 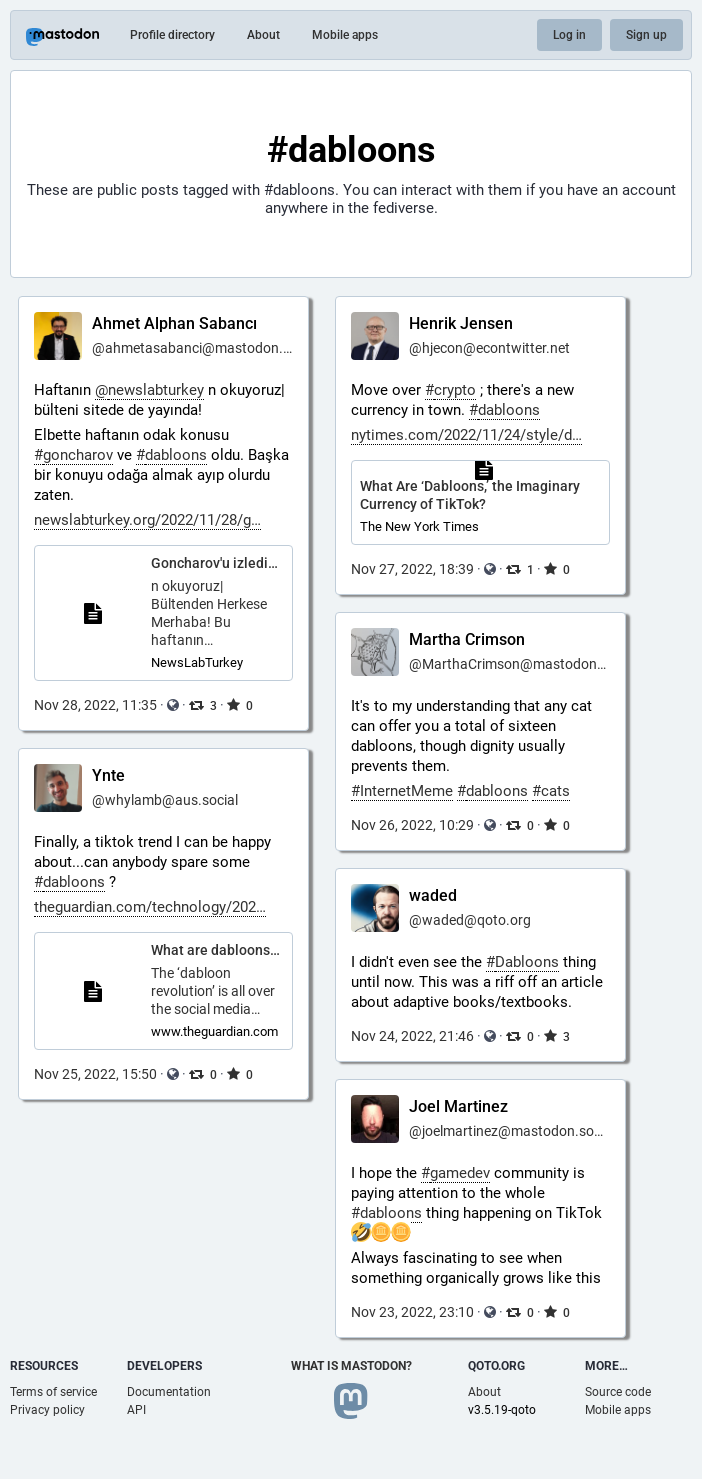 I want to click on Profile directory, so click(x=172, y=35).